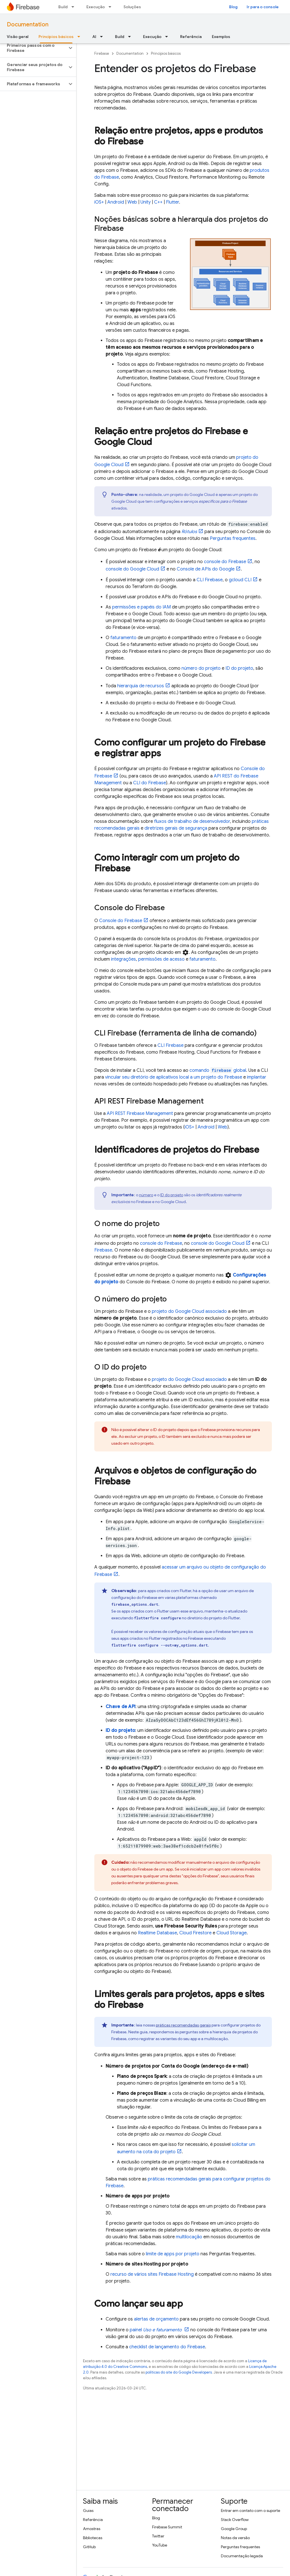 The image size is (290, 2576). Describe the element at coordinates (91, 2528) in the screenshot. I see `Amostras` at that location.